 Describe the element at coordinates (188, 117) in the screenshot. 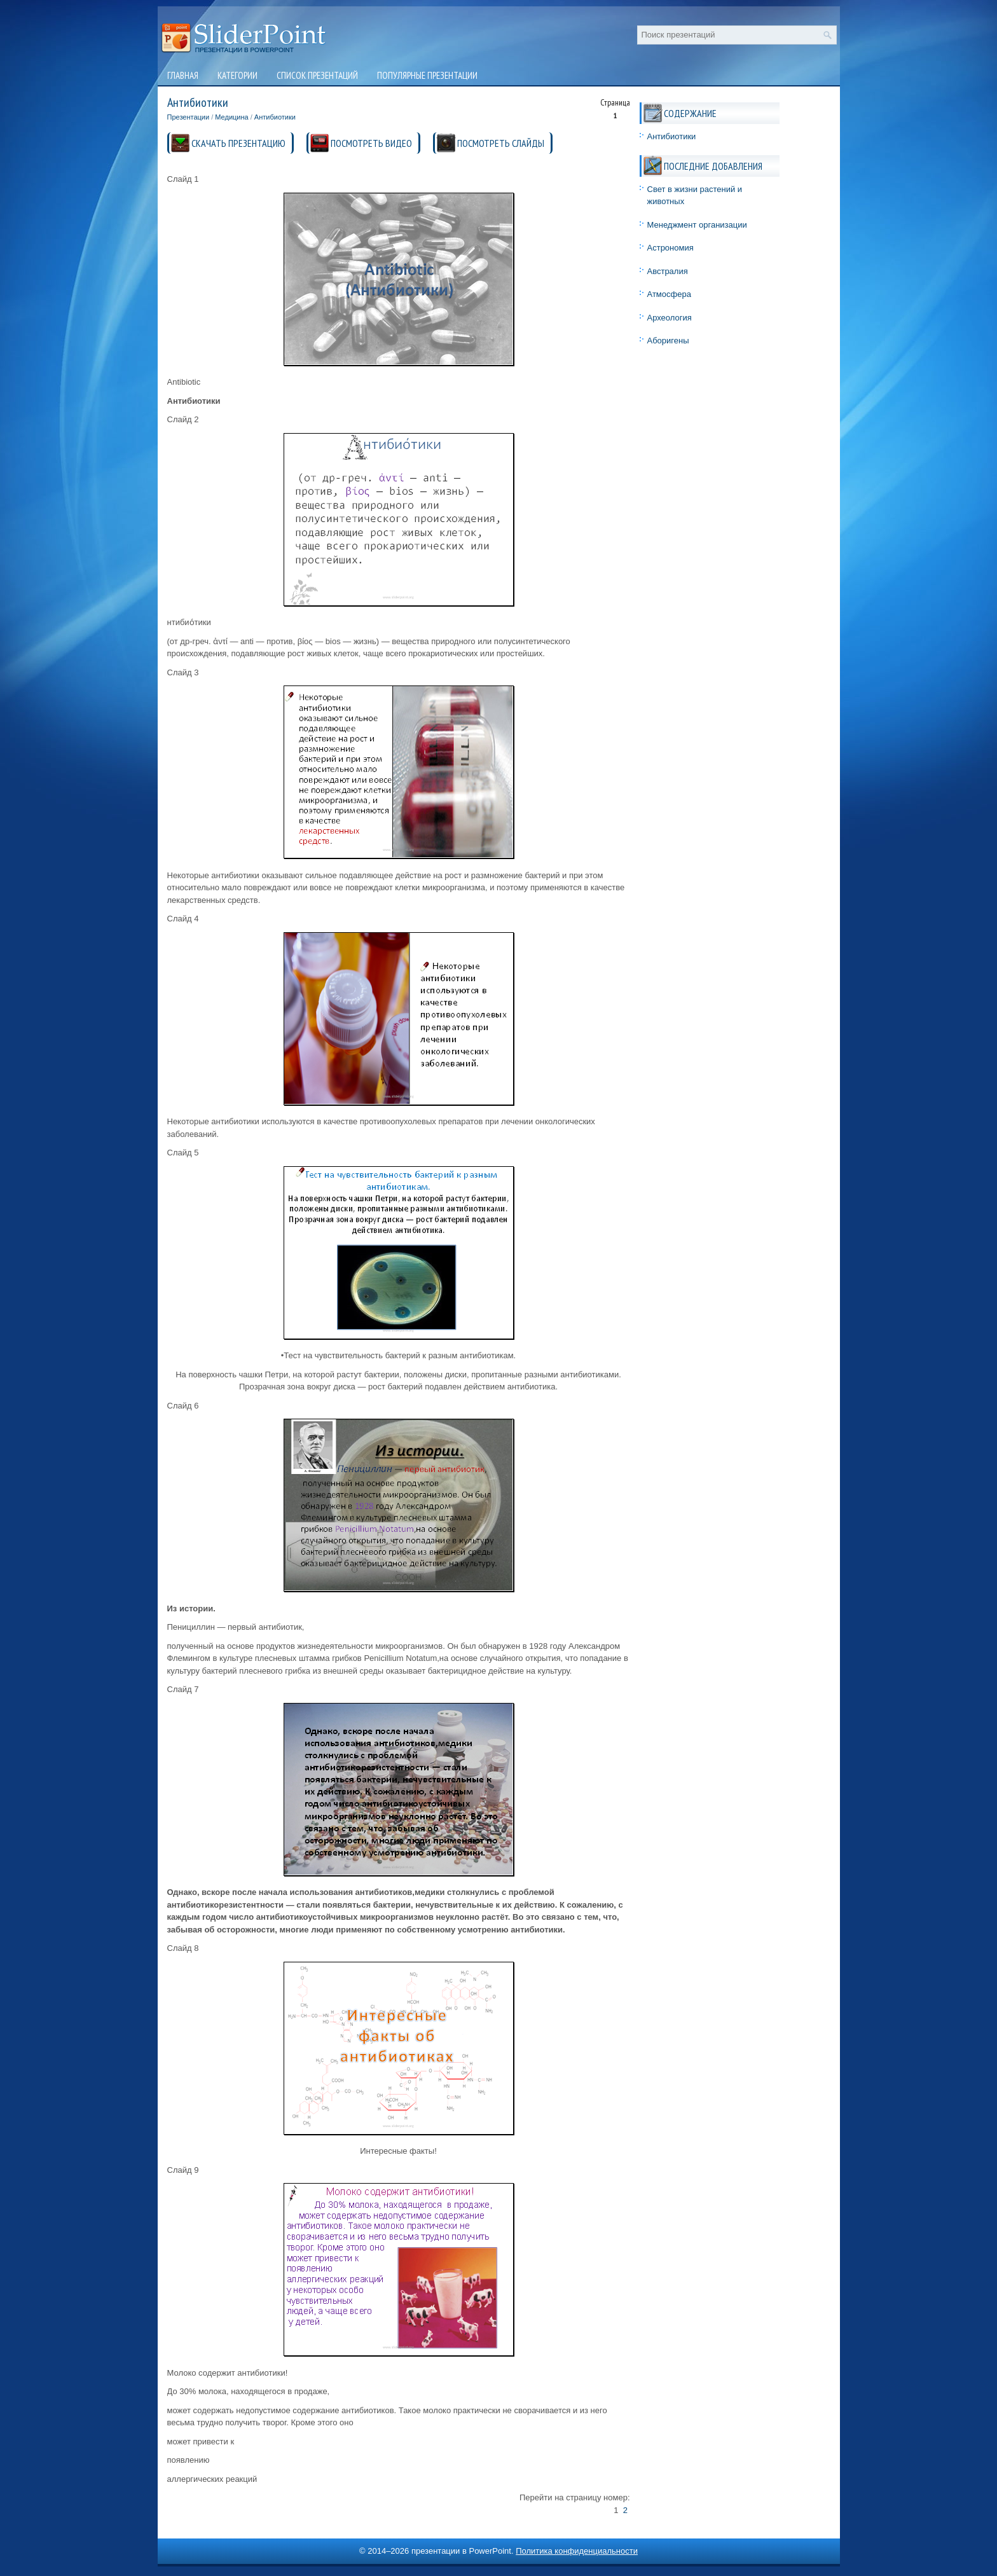

I see `Презентации` at that location.